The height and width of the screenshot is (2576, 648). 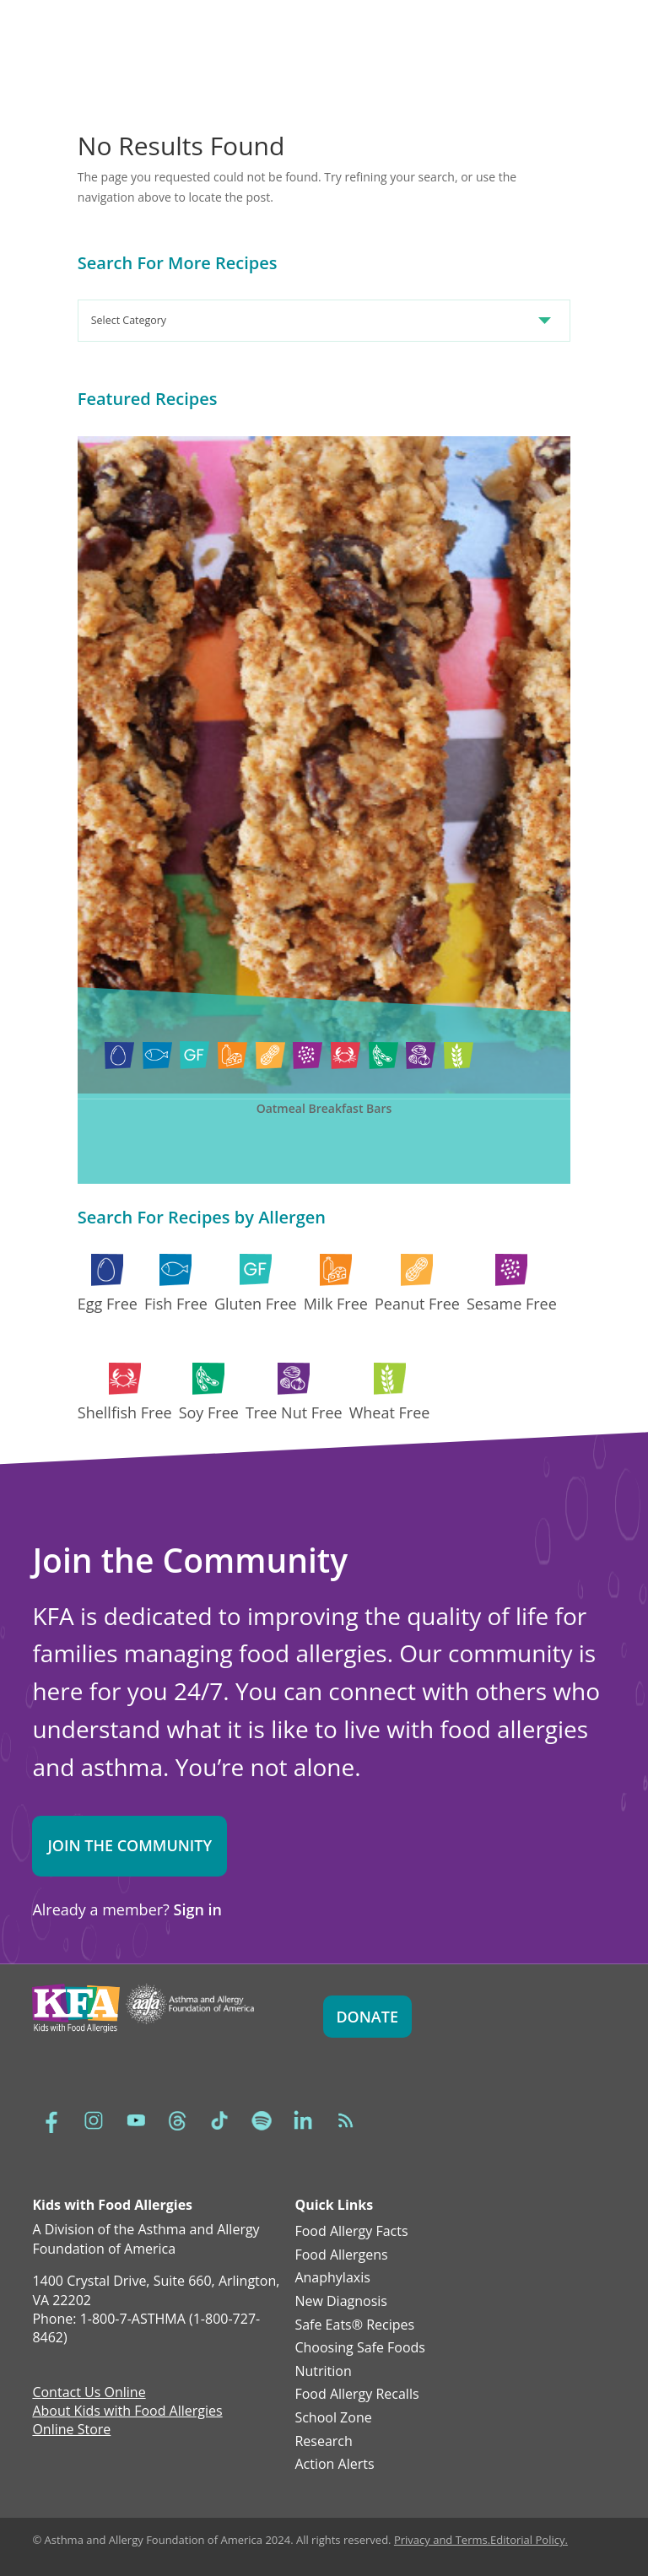 What do you see at coordinates (356, 2394) in the screenshot?
I see `Food Allergy Recalls` at bounding box center [356, 2394].